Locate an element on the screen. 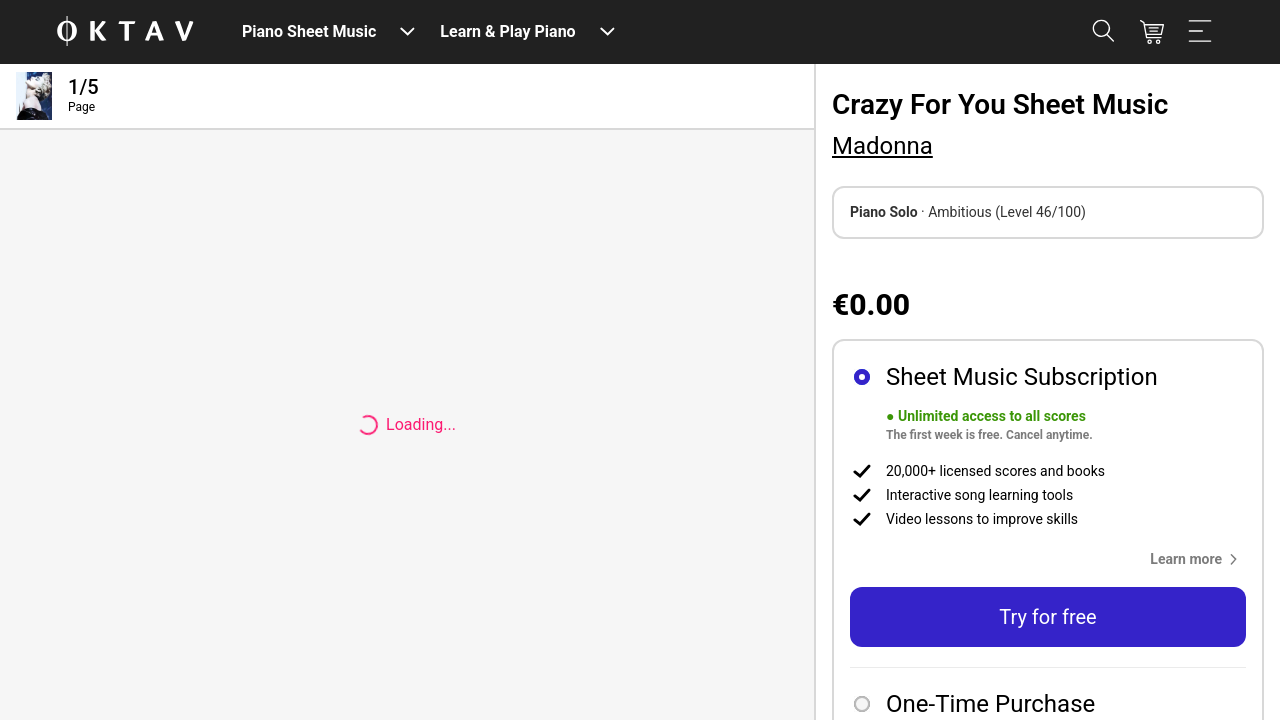 The height and width of the screenshot is (720, 1280). [button] is located at coordinates (1198, 559).